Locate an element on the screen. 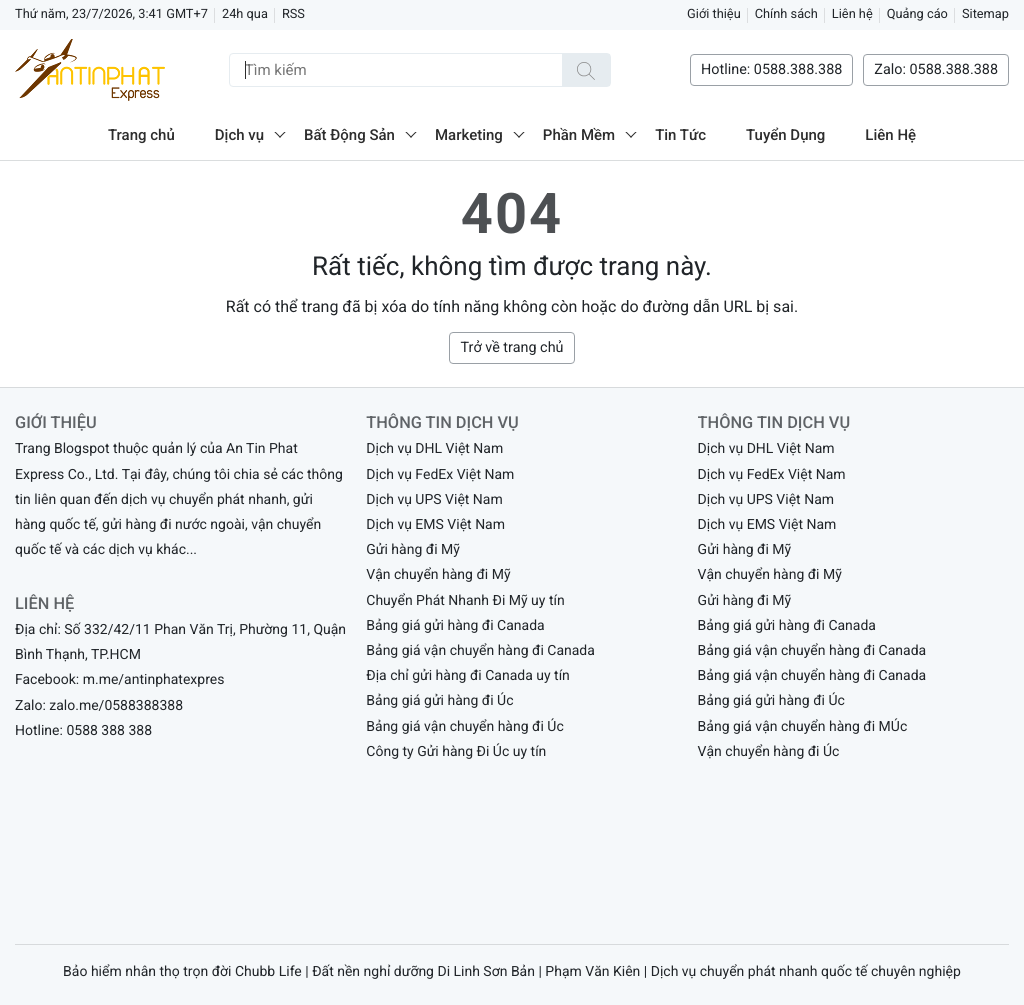  Chính sách is located at coordinates (786, 14).